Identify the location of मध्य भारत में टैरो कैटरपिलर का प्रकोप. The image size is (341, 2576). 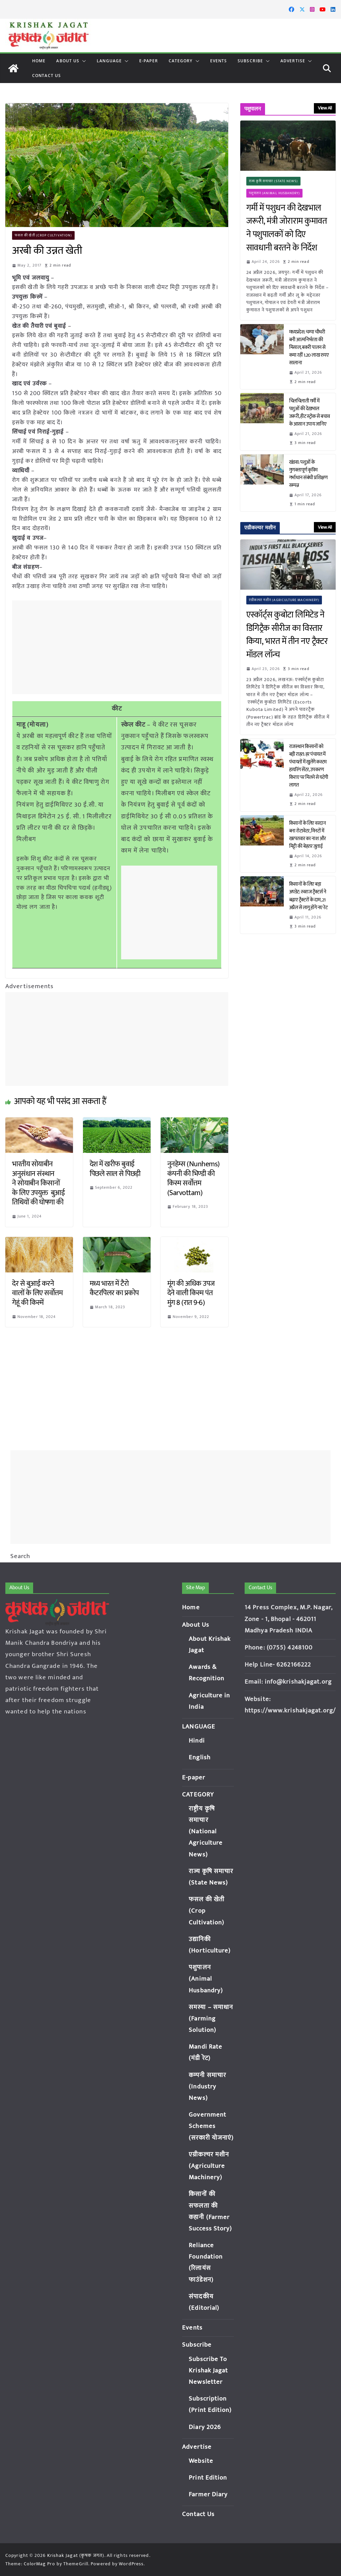
(114, 1288).